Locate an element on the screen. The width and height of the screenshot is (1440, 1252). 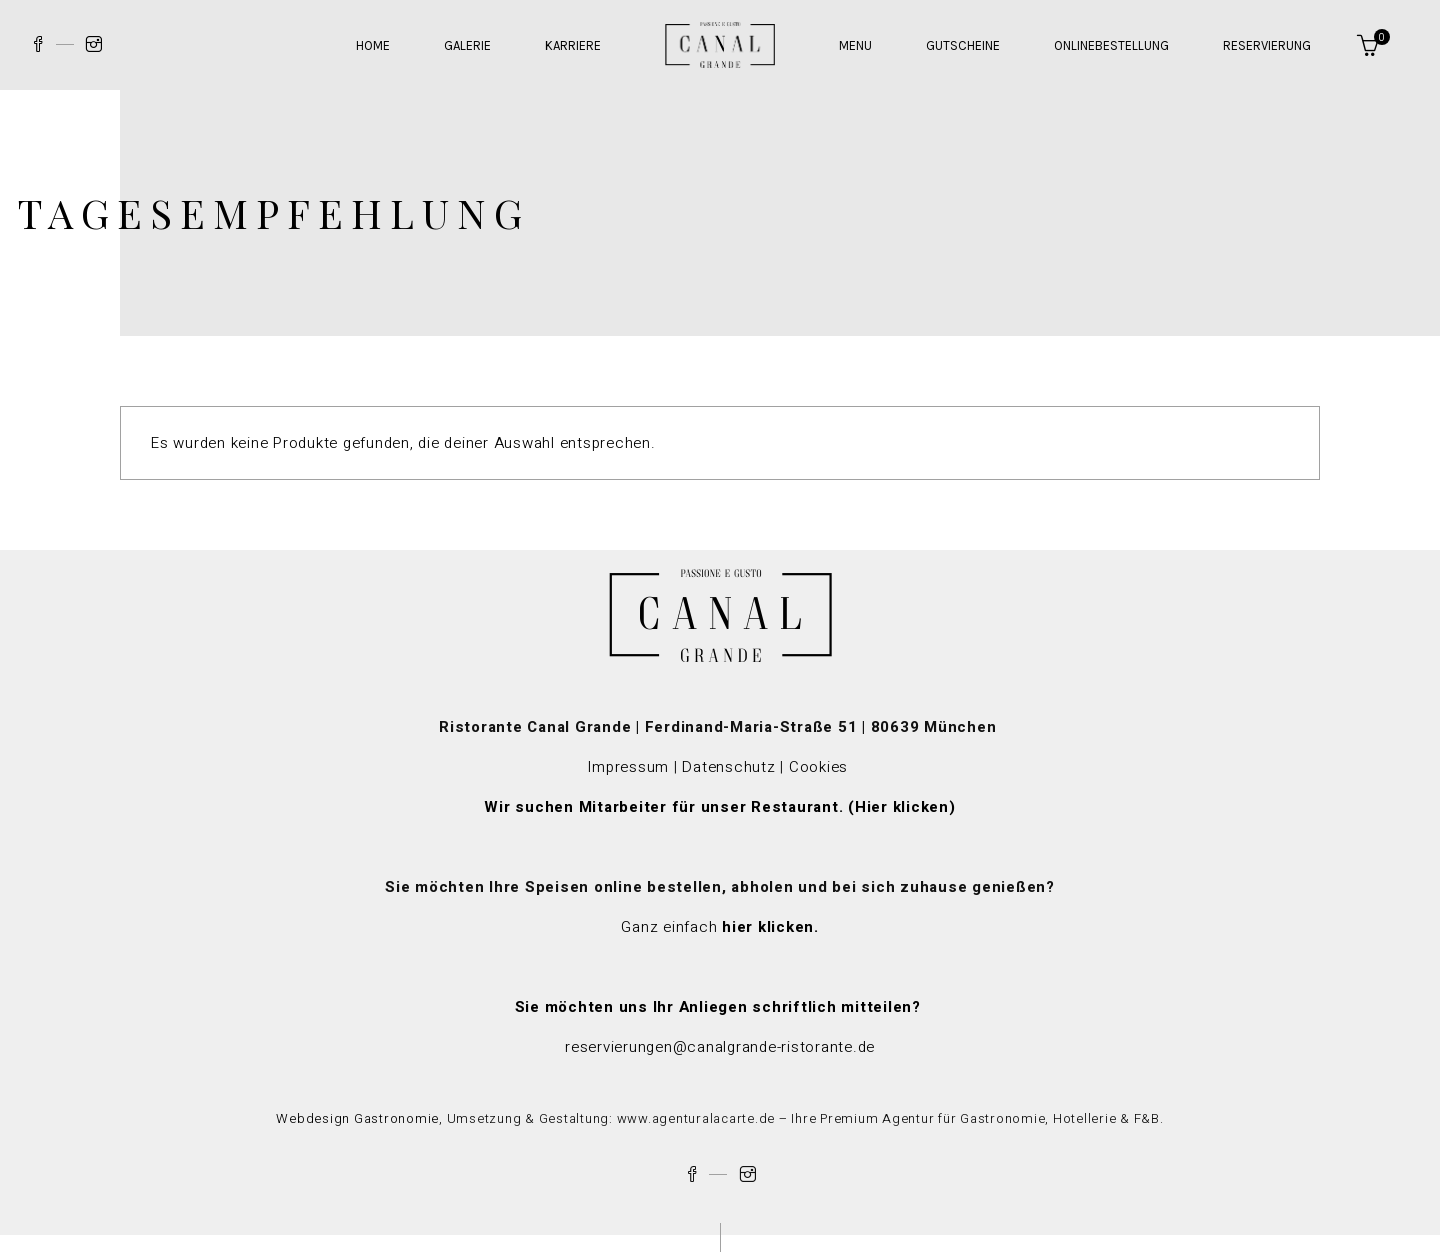
Cookies is located at coordinates (821, 767).